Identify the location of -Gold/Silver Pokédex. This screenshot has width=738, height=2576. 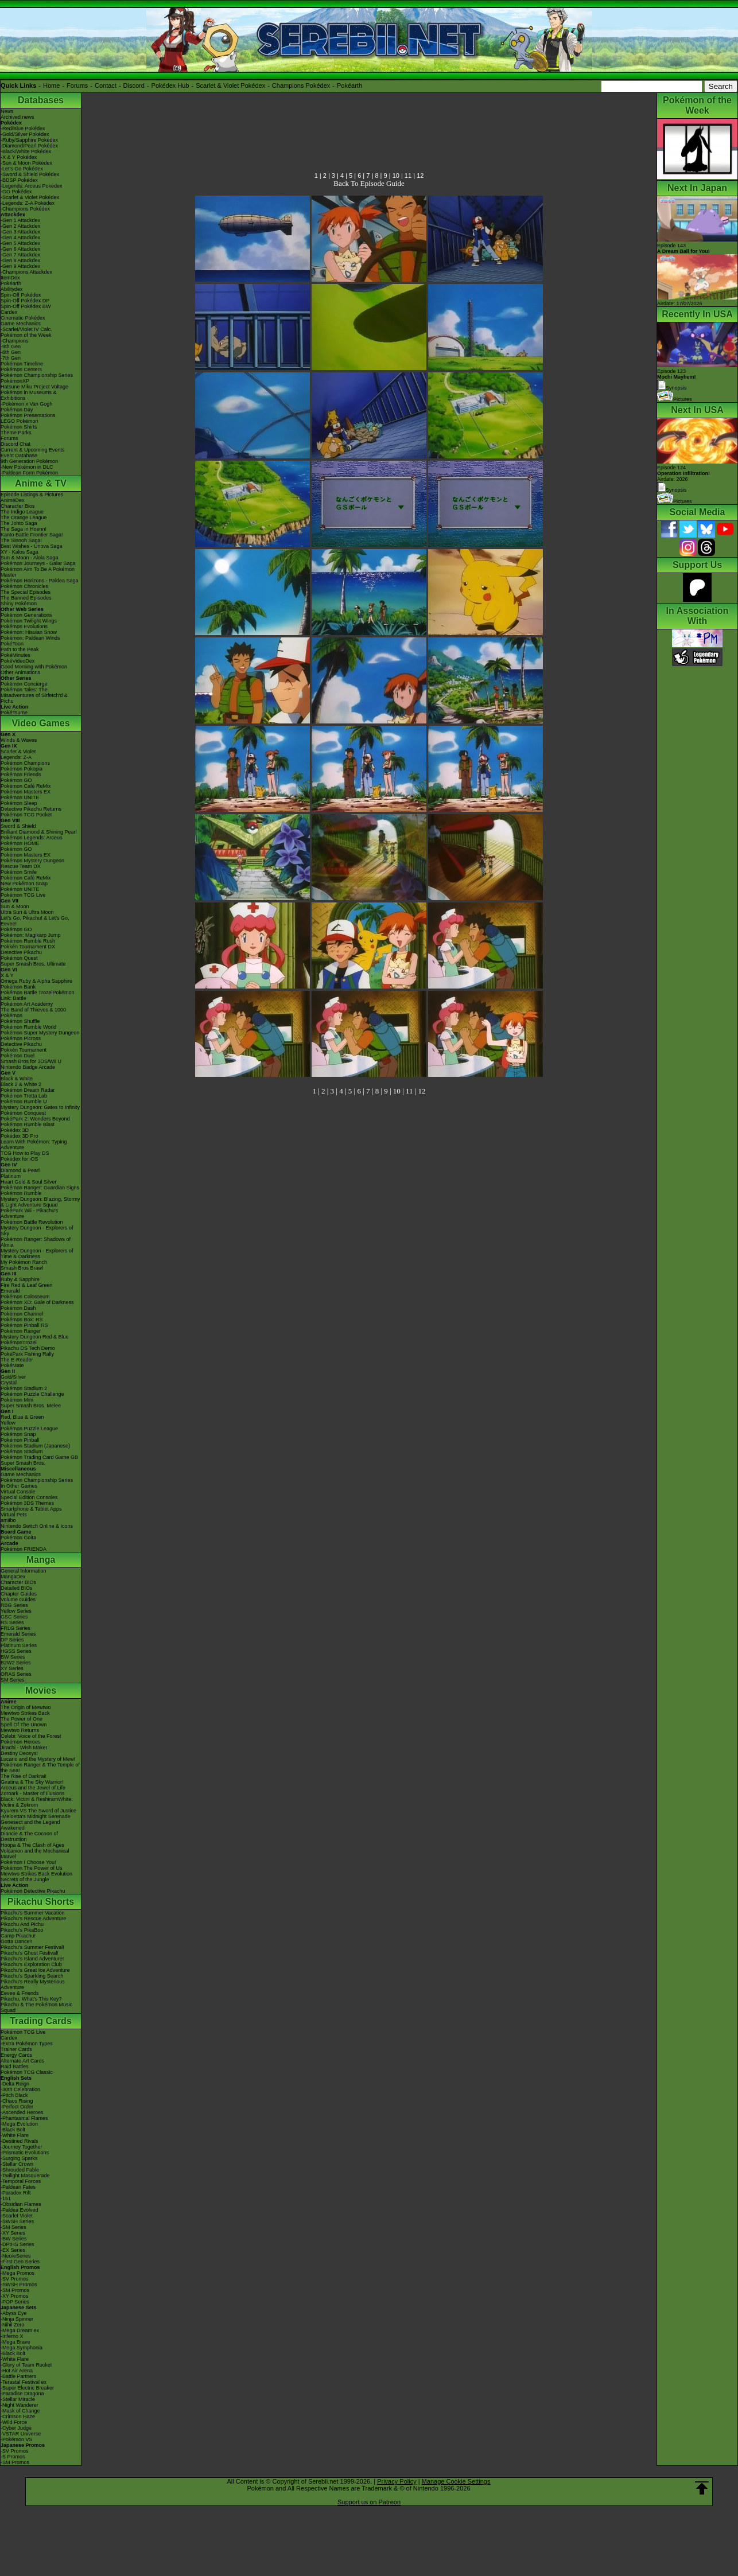
(25, 134).